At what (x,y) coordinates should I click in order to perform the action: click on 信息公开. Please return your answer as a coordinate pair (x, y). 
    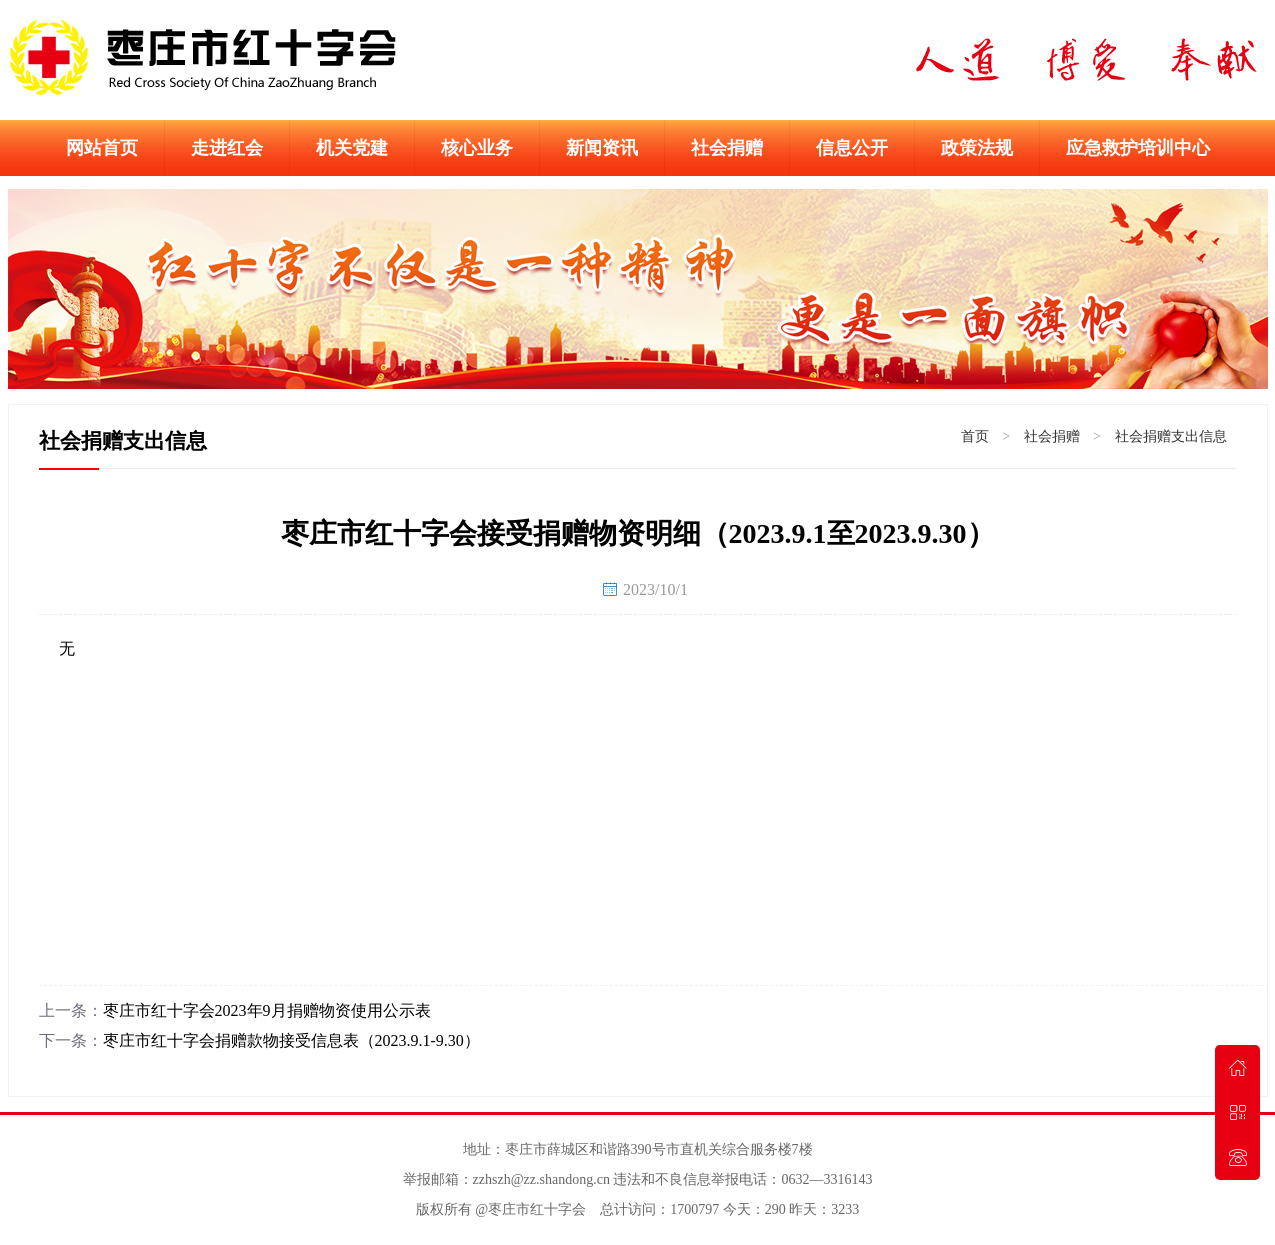
    Looking at the image, I should click on (852, 148).